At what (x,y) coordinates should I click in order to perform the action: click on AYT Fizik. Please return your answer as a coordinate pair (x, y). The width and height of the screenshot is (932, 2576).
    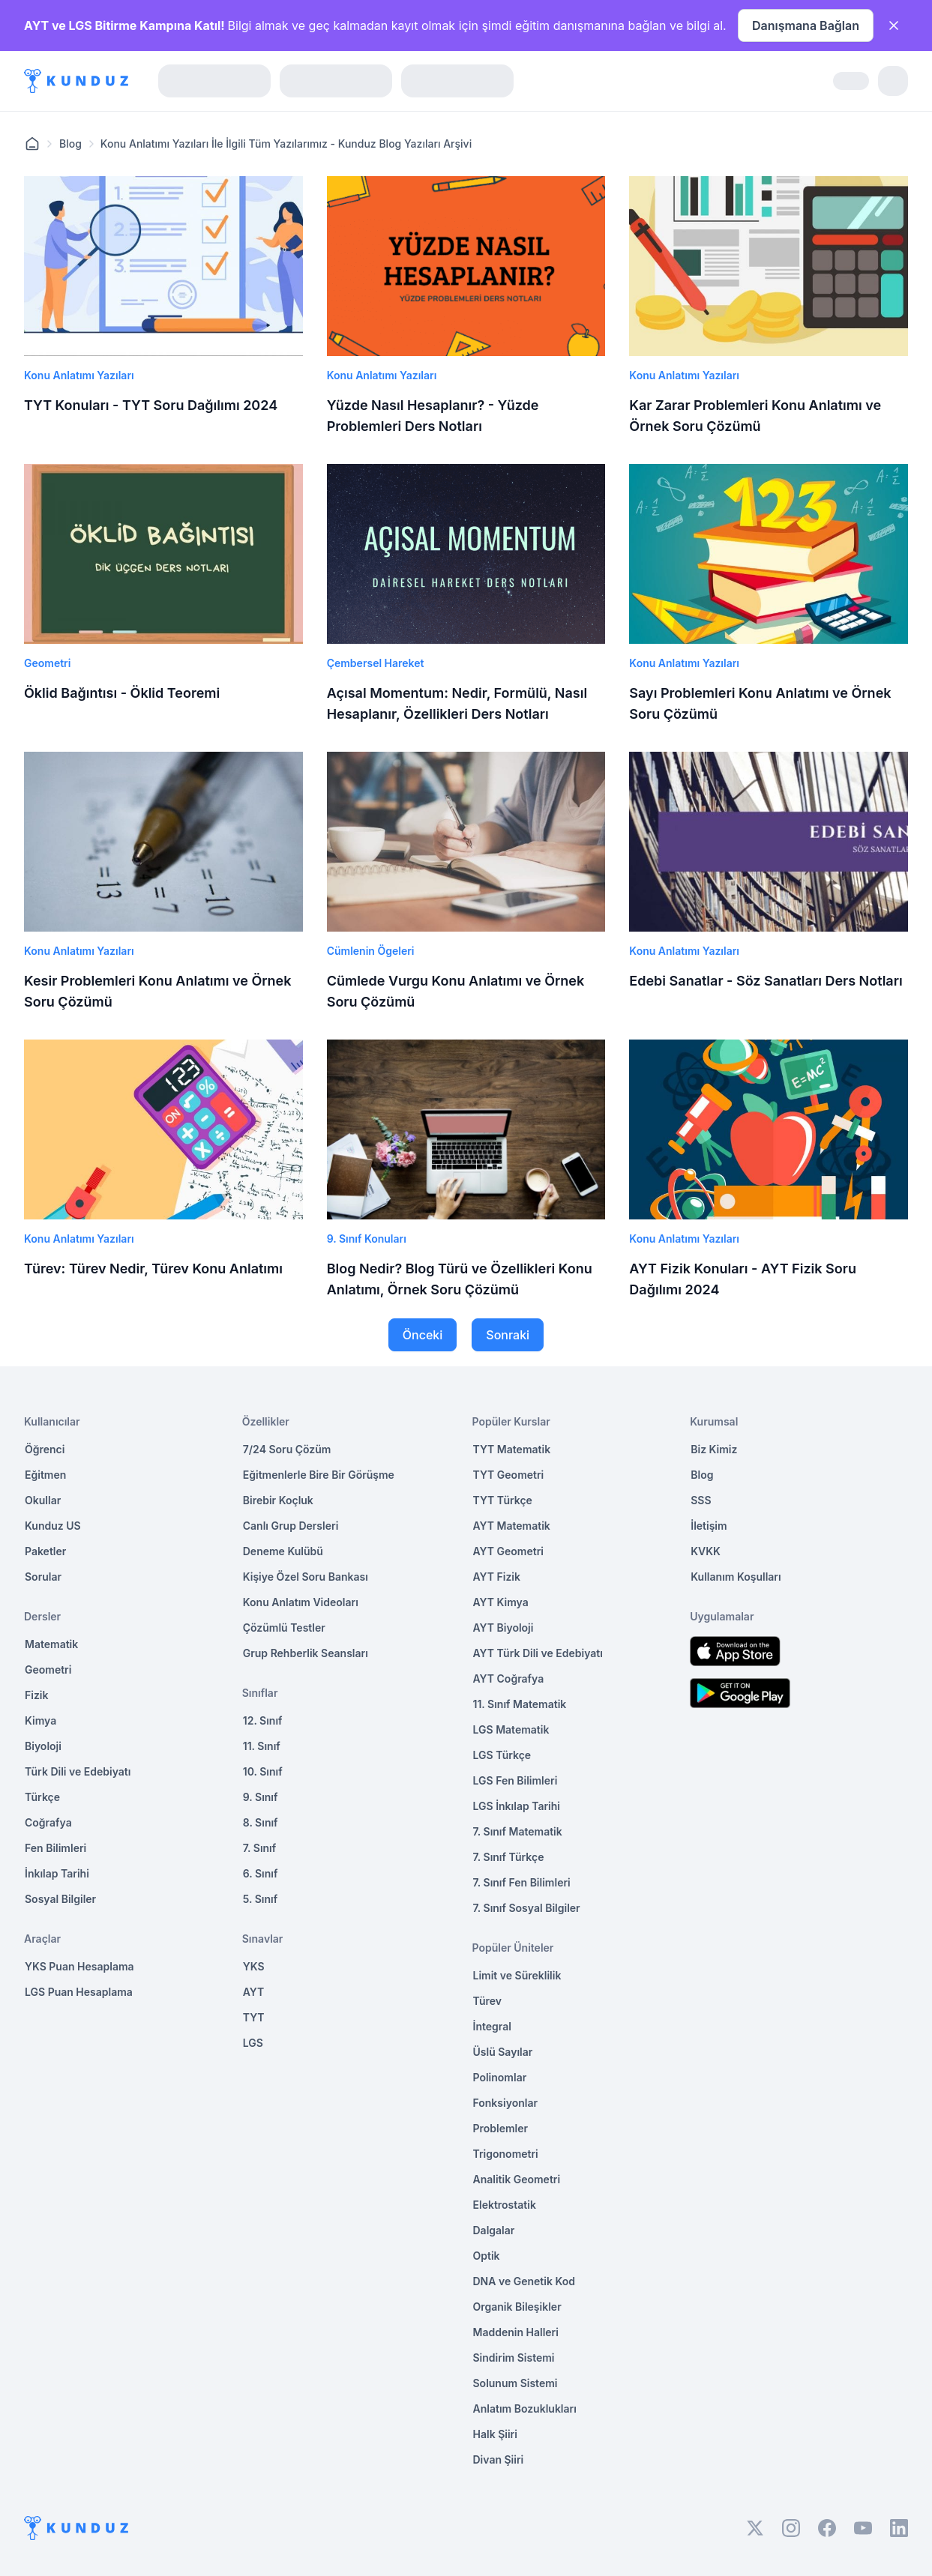
    Looking at the image, I should click on (497, 1576).